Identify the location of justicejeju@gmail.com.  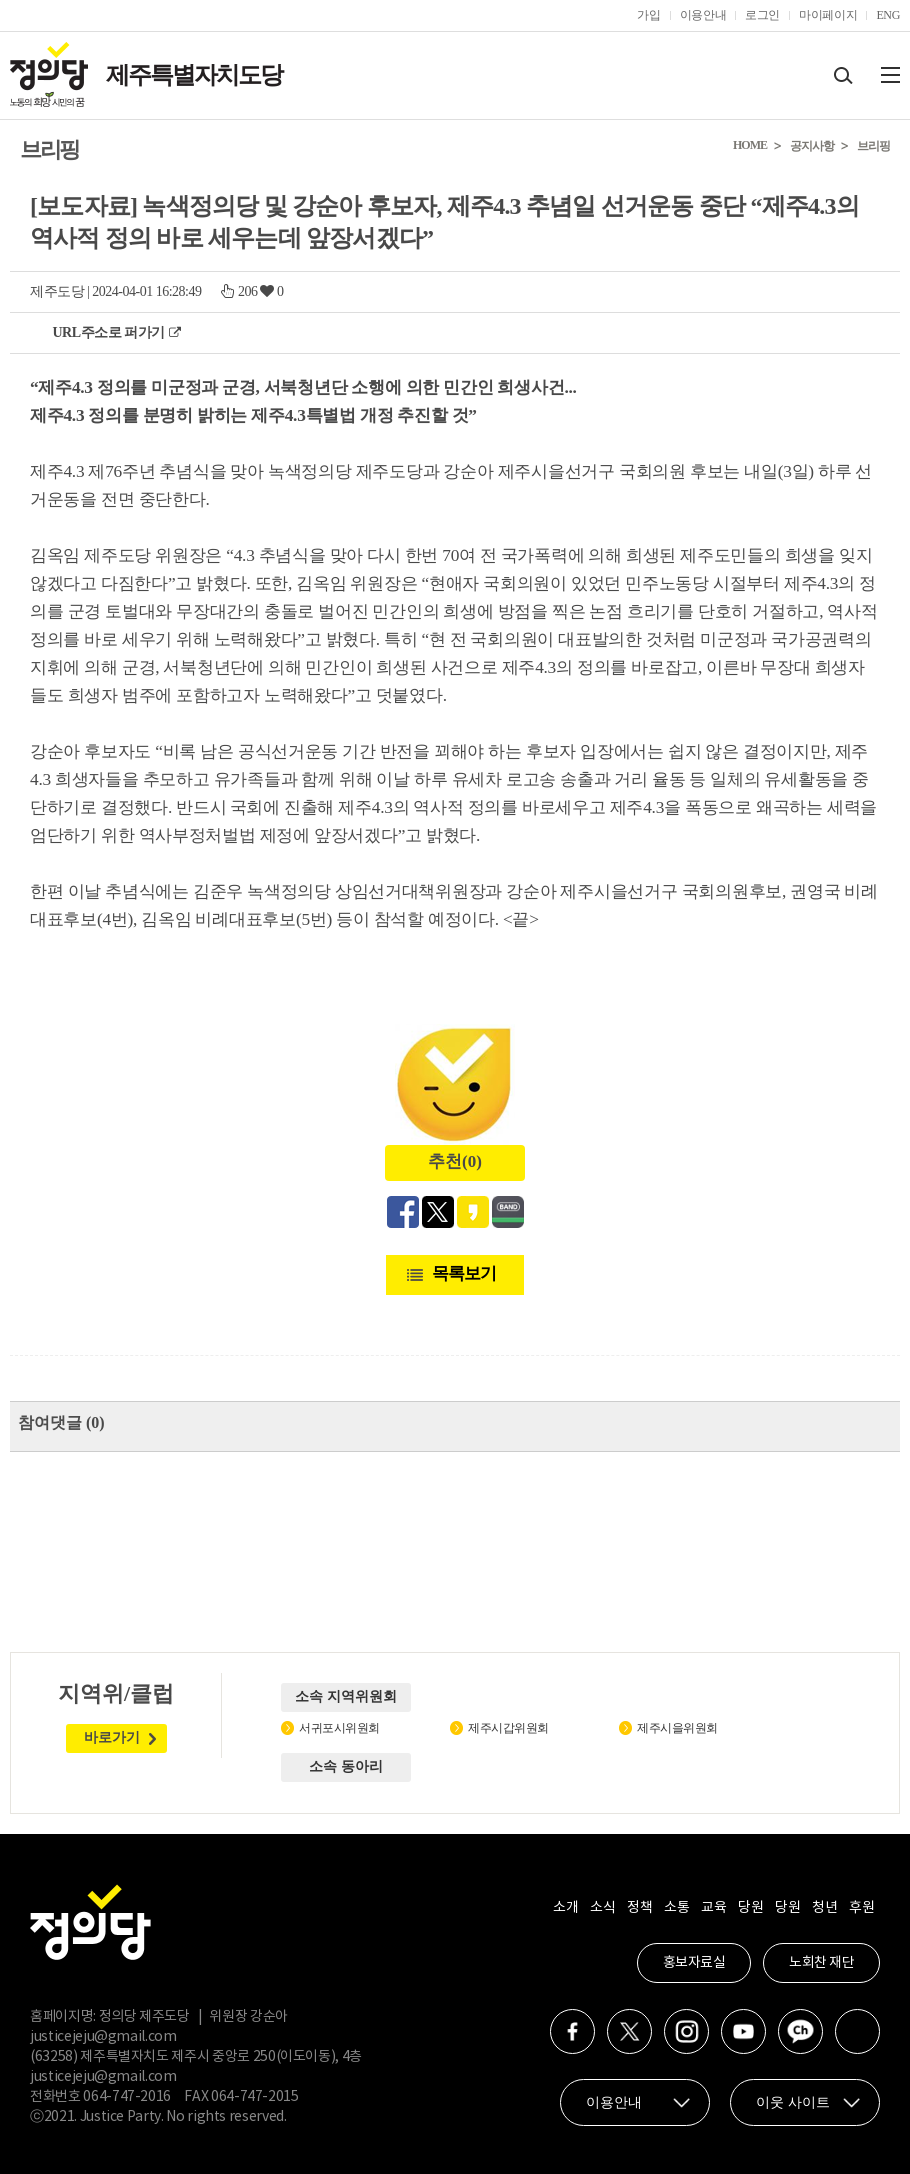
(103, 2037).